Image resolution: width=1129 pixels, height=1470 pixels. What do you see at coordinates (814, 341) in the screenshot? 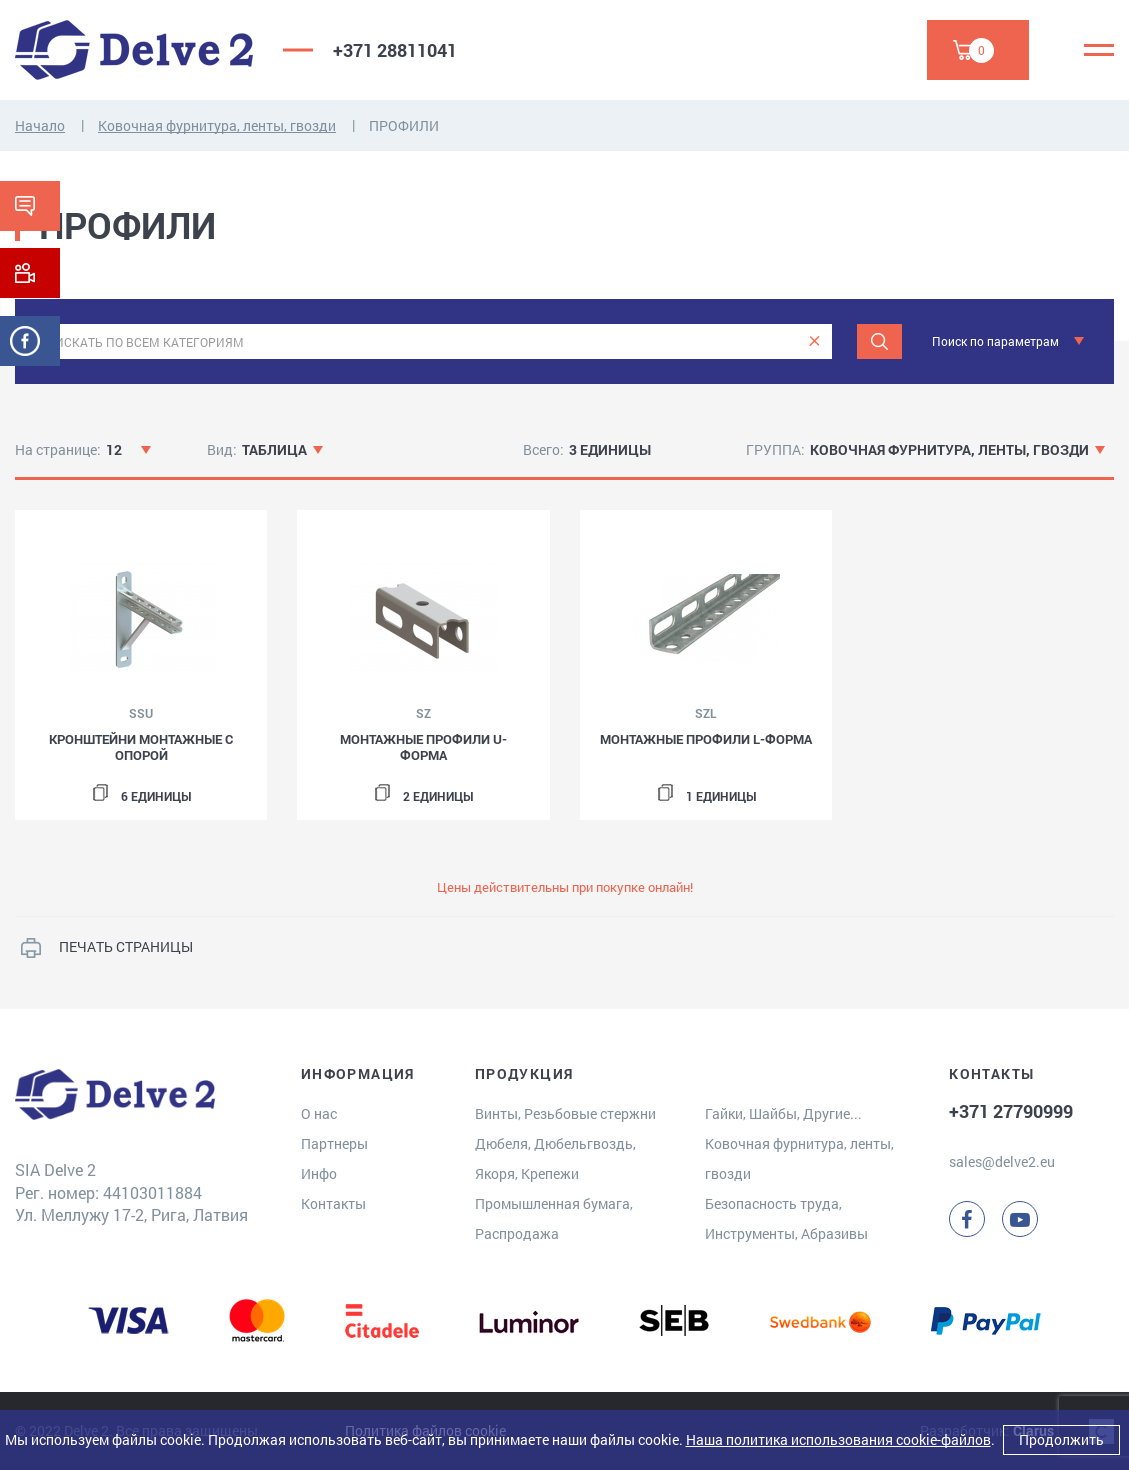
I see `[clear]` at bounding box center [814, 341].